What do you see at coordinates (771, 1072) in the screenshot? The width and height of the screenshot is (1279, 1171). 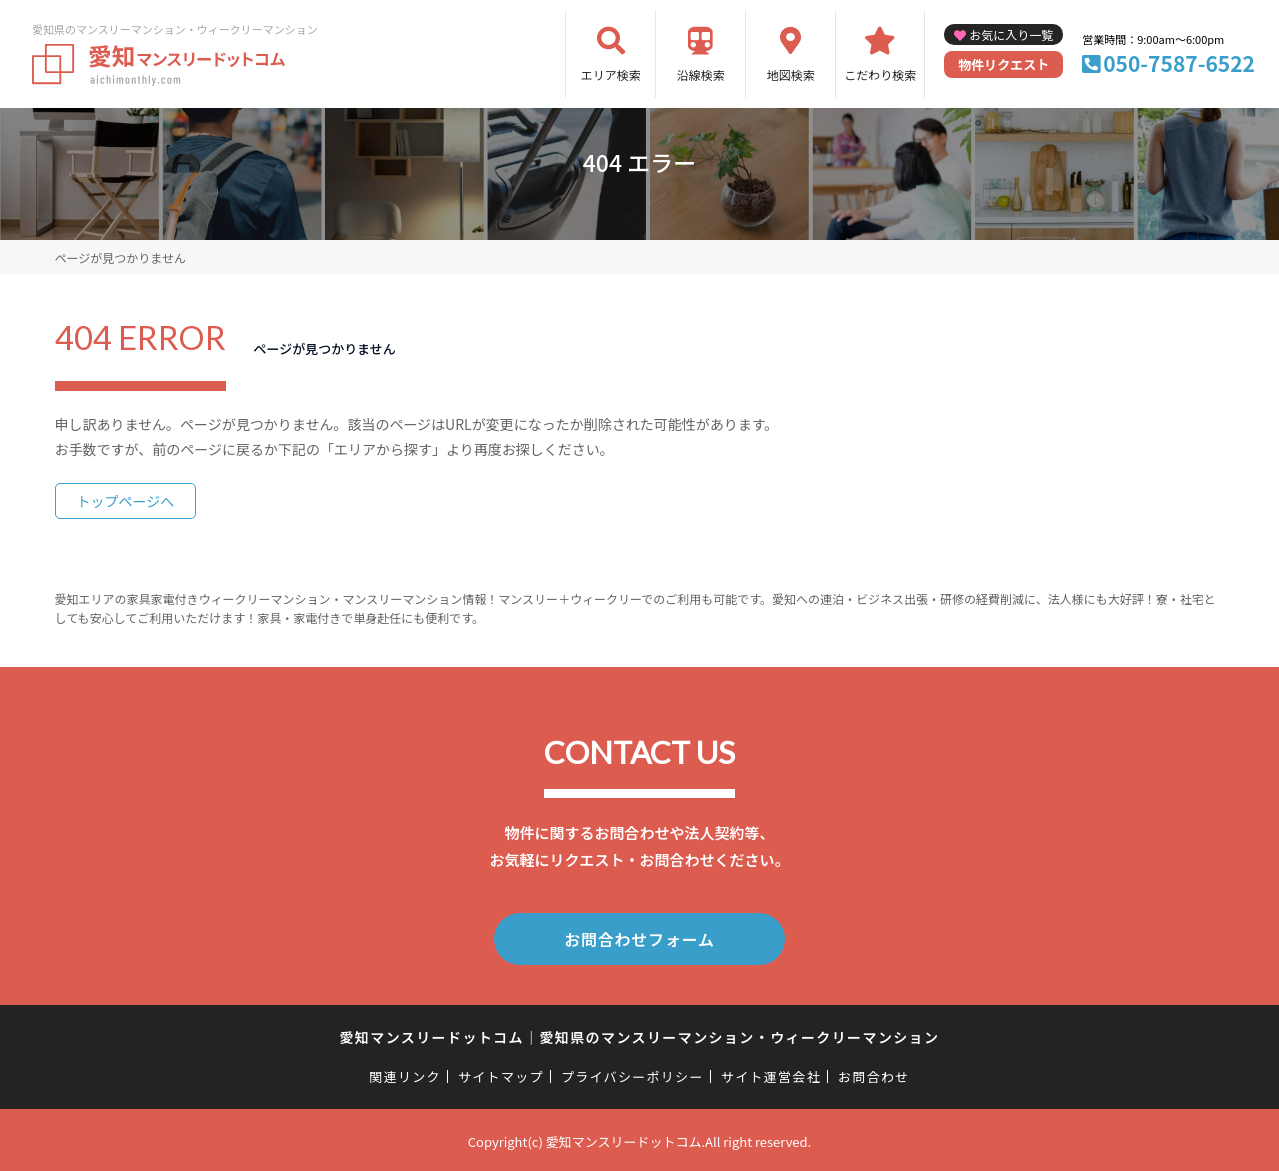 I see `サイト運営会社` at bounding box center [771, 1072].